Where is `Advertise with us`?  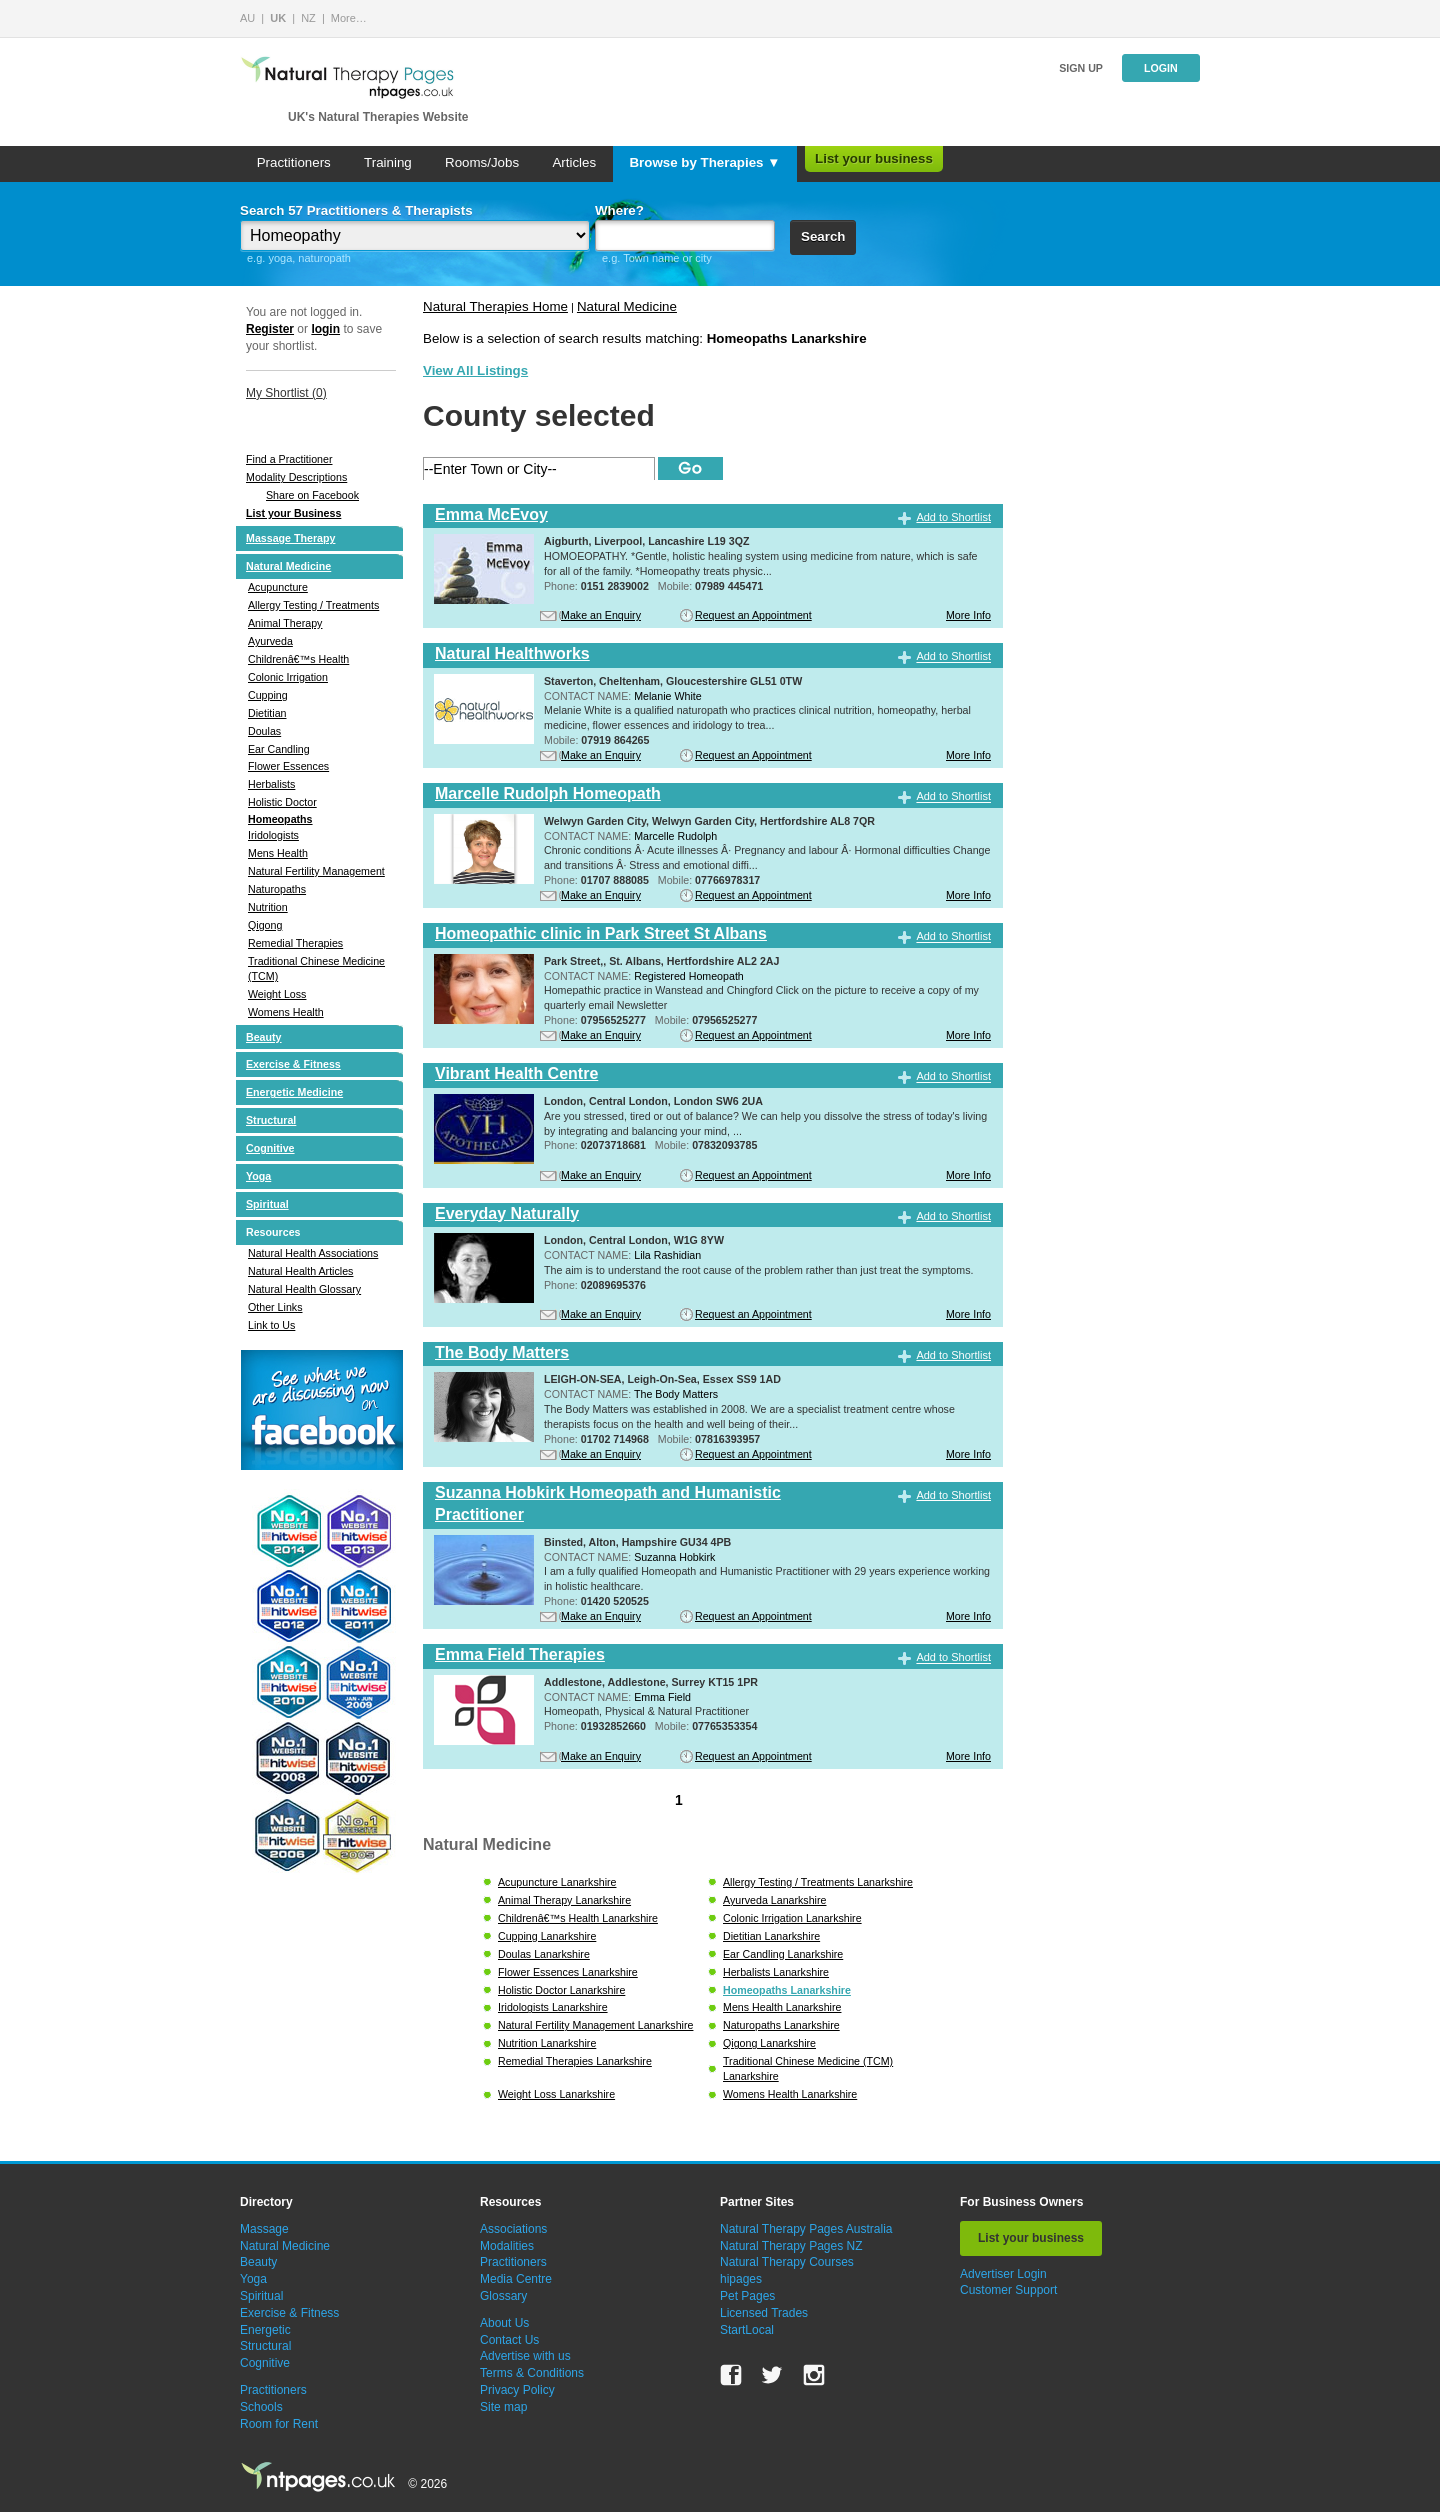 Advertise with us is located at coordinates (525, 2356).